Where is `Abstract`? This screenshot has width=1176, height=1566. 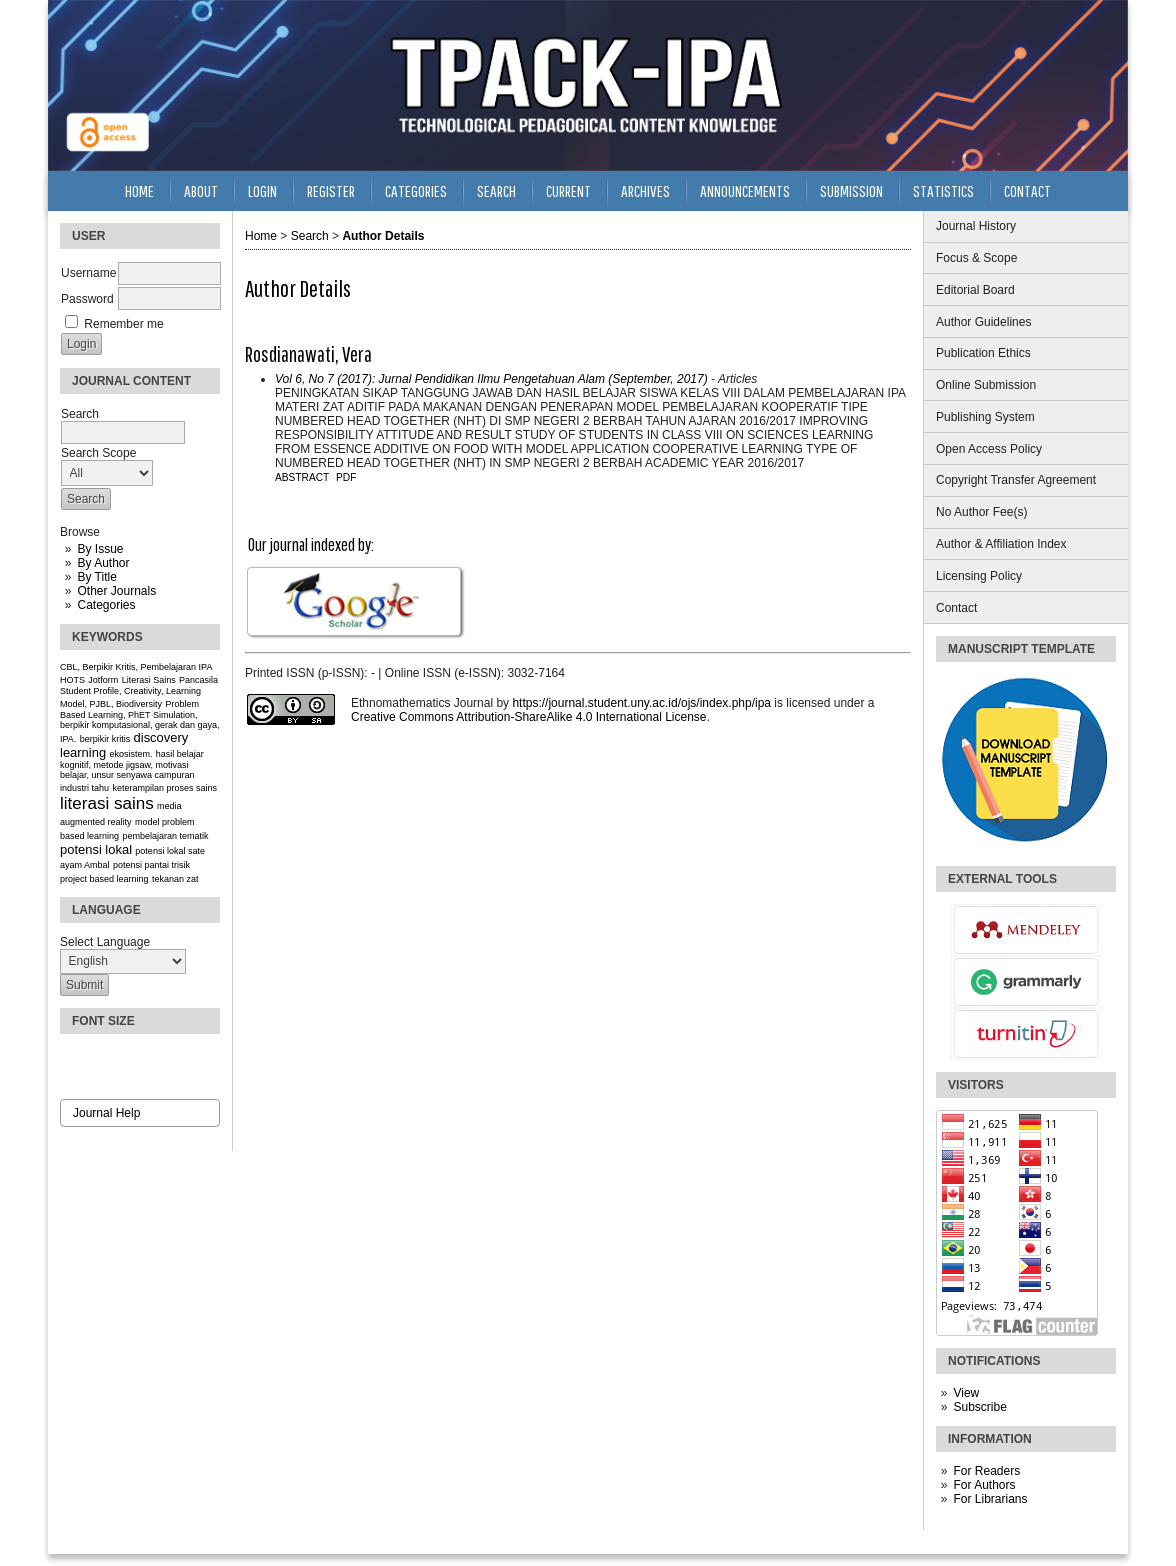
Abstract is located at coordinates (302, 477).